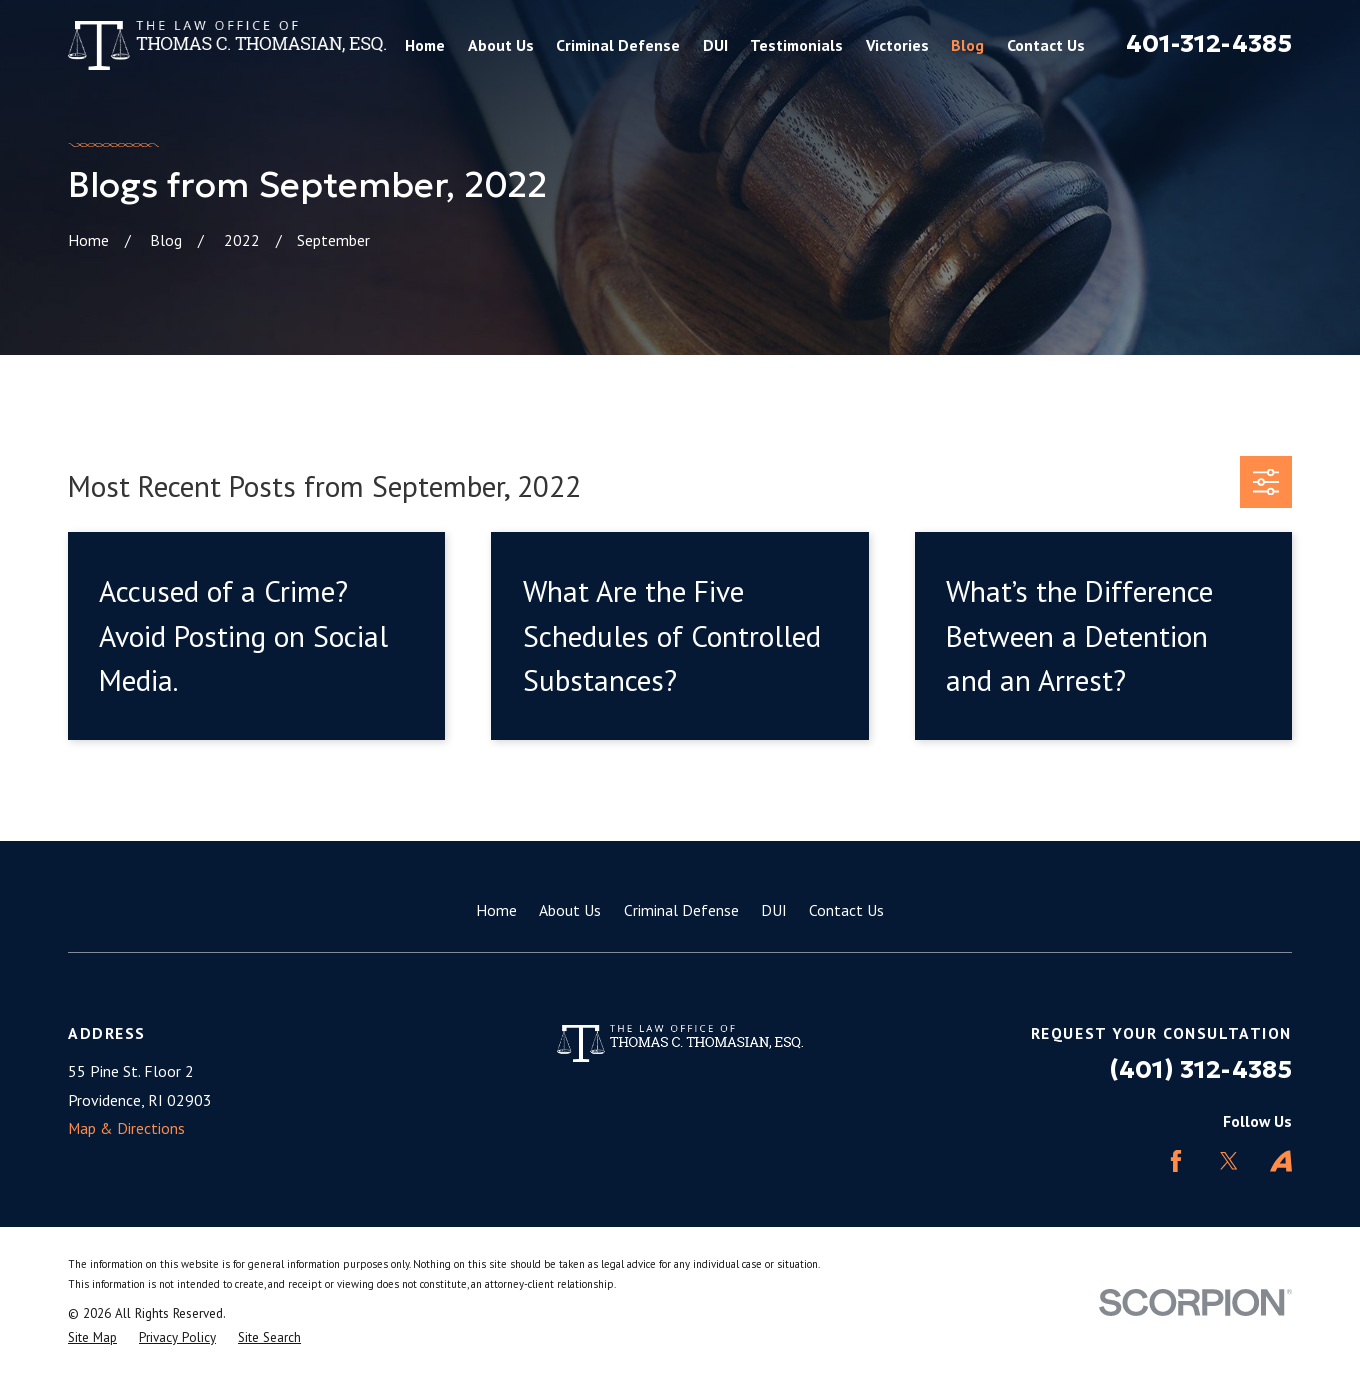 The height and width of the screenshot is (1378, 1360). I want to click on [Avvo], so click(1281, 1161).